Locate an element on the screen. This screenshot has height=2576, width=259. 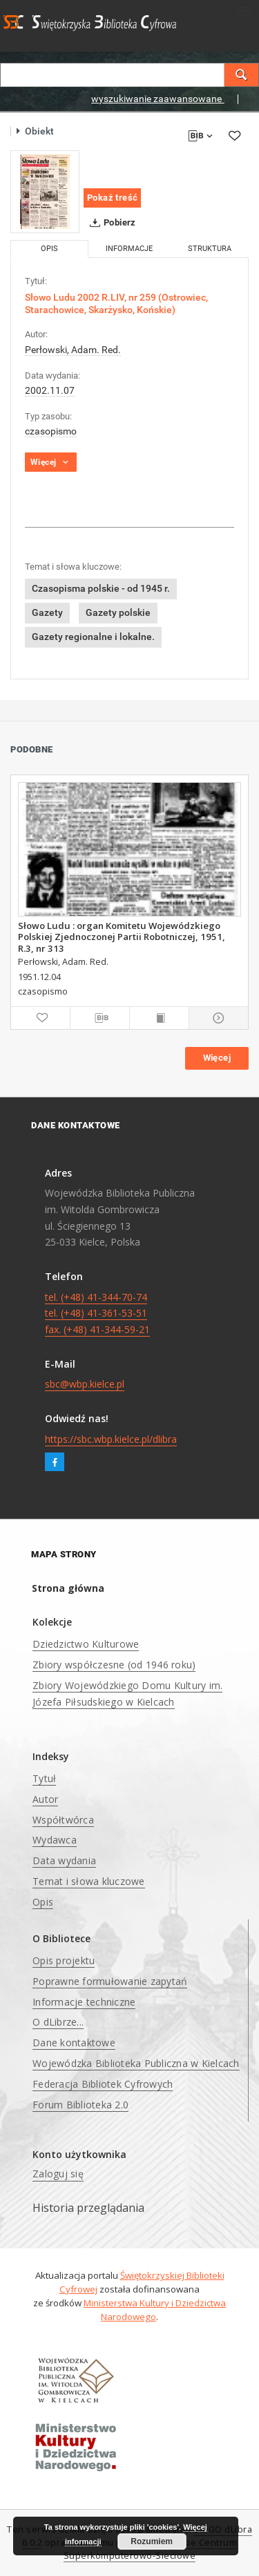
Data wydania is located at coordinates (64, 1860).